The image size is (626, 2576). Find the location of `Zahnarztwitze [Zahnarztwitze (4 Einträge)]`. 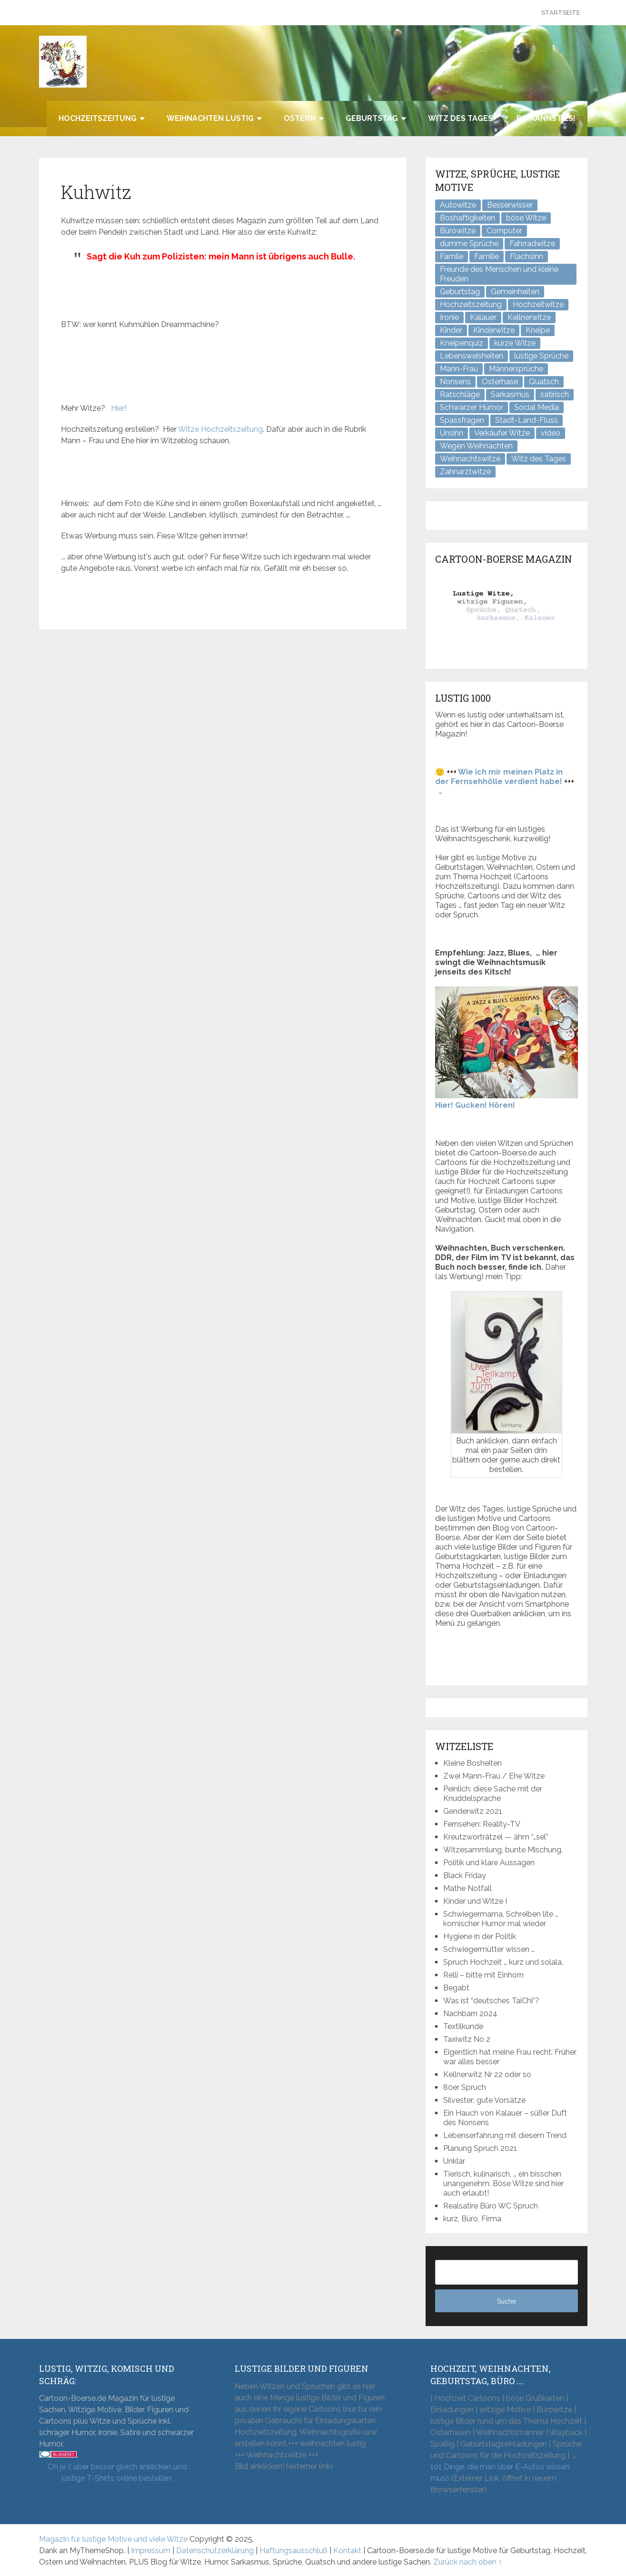

Zahnarztwitze [Zahnarztwitze (4 Einträge)] is located at coordinates (465, 471).